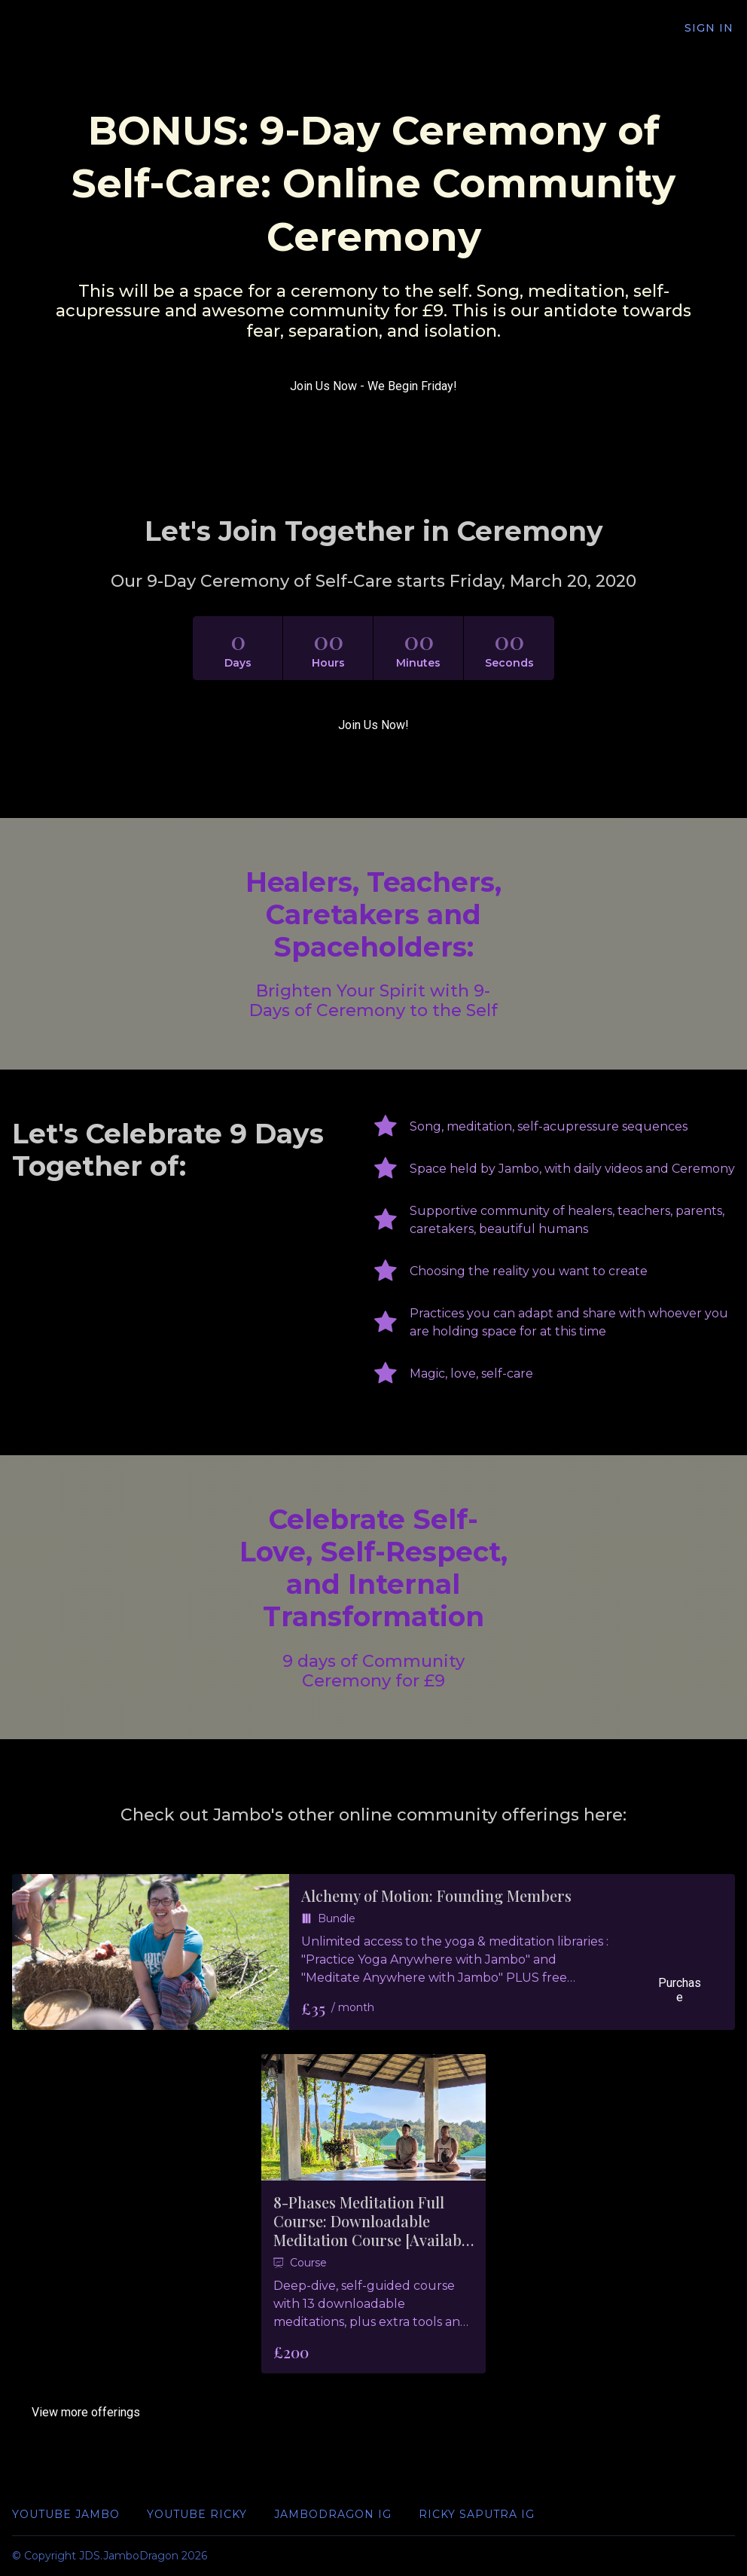  I want to click on Join Us Now!, so click(373, 725).